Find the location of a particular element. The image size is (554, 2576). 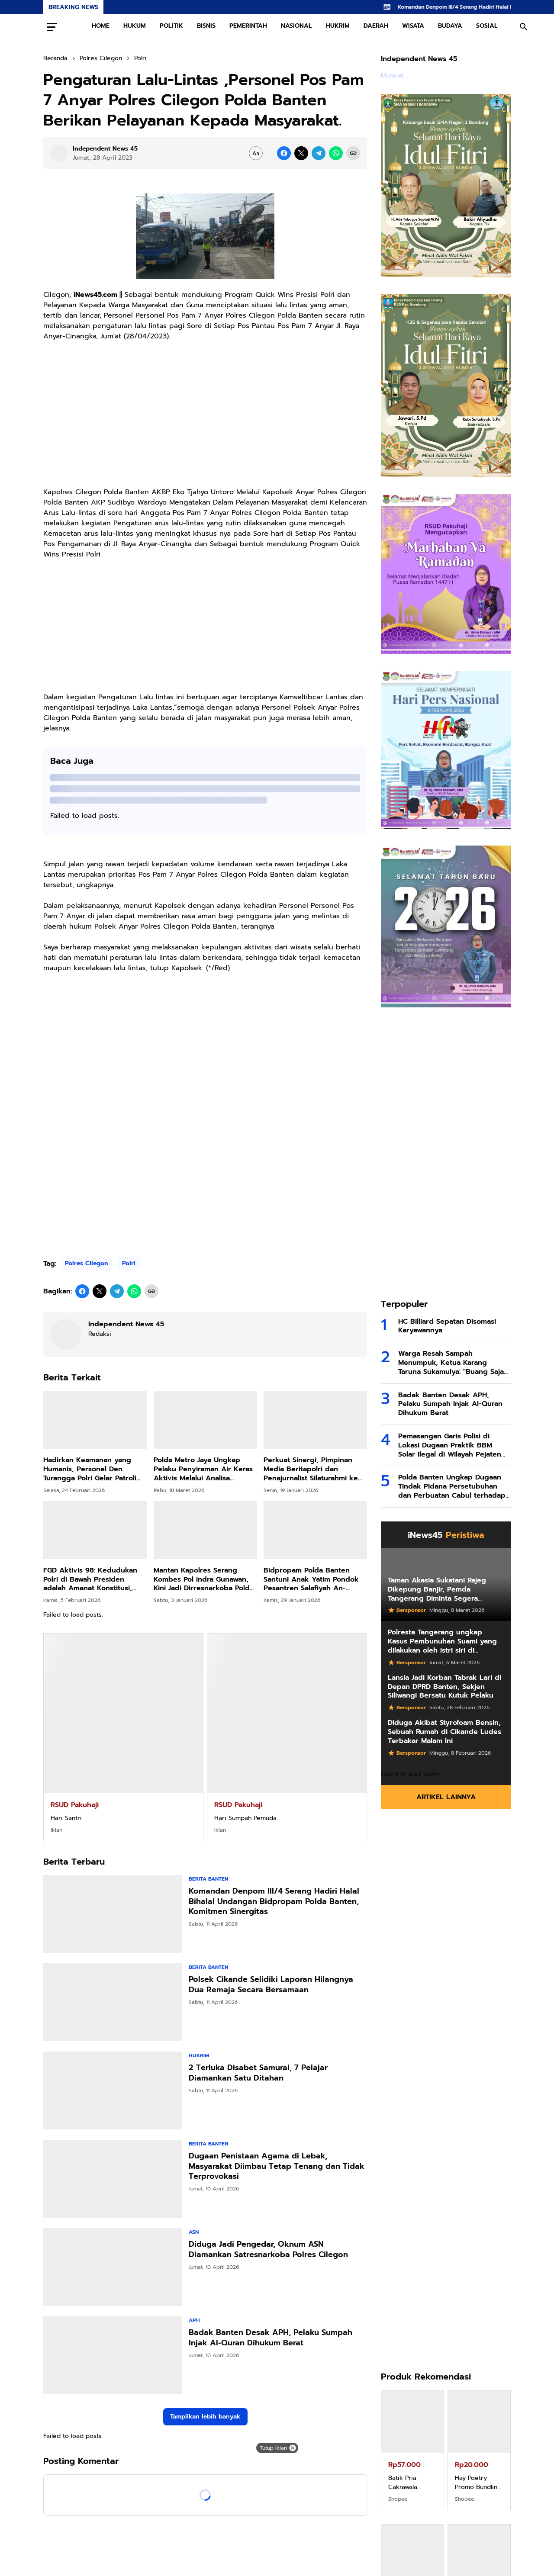

Diduga Jadi Pengedar, Oknum ASN Diamankan Satresnarkoba Polres Cilegon is located at coordinates (268, 2249).